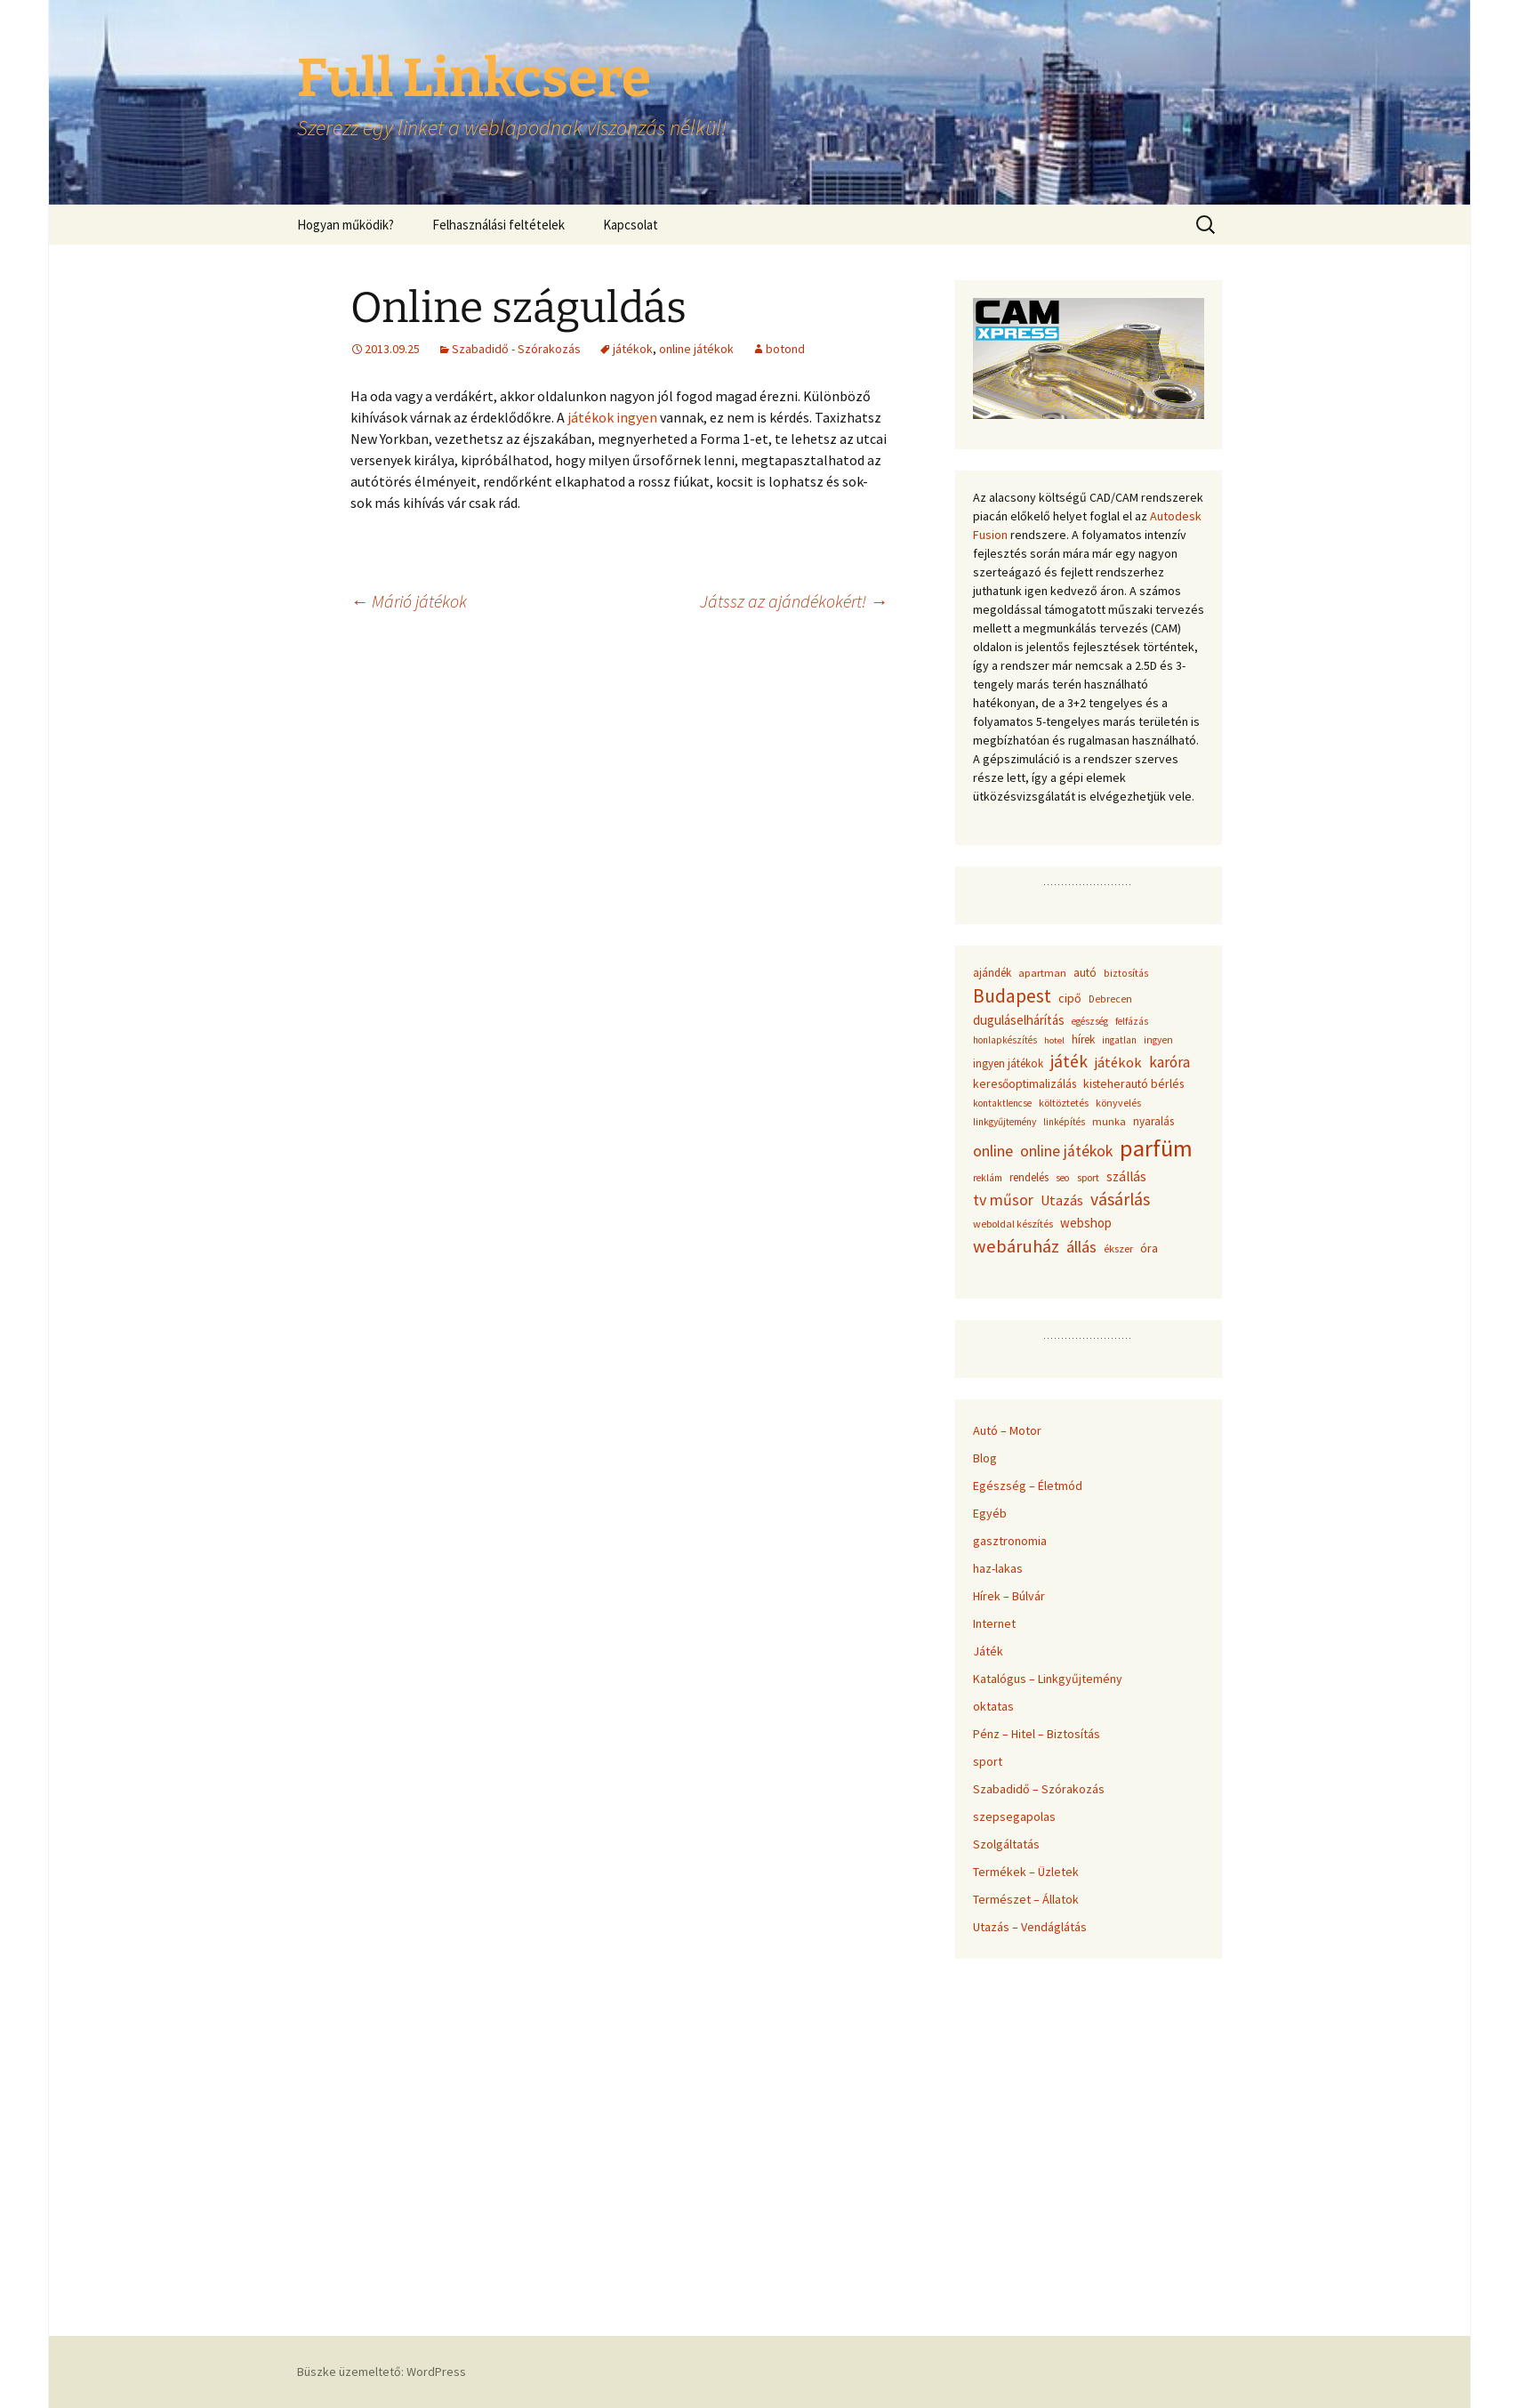 The image size is (1519, 2408). What do you see at coordinates (1153, 1121) in the screenshot?
I see `nyaralás [nyaralás (45 elem)]` at bounding box center [1153, 1121].